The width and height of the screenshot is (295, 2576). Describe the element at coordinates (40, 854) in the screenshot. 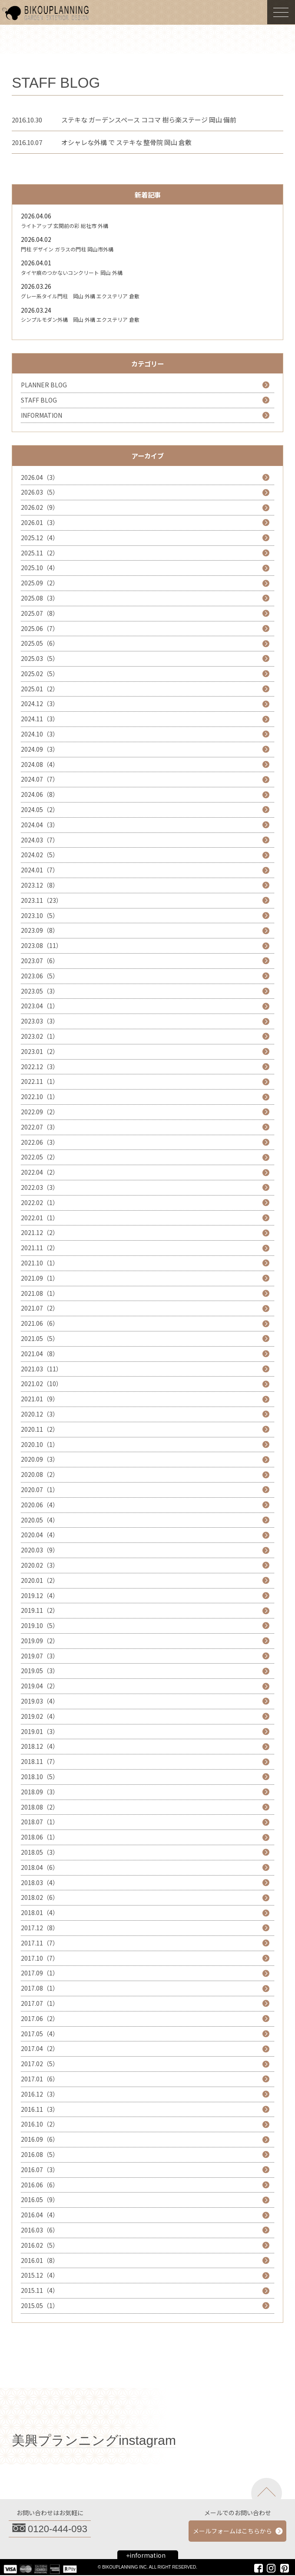

I see `2024.02（5）` at that location.